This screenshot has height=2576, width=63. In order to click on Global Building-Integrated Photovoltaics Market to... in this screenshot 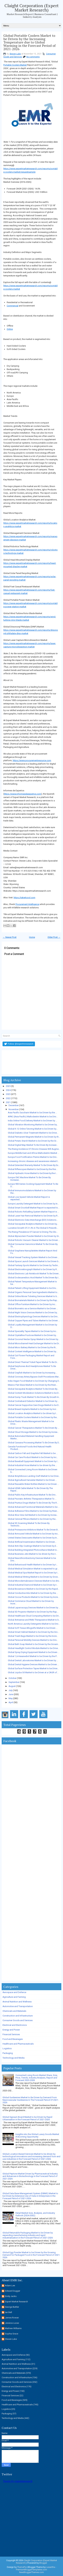, I will do `click(33, 1550)`.